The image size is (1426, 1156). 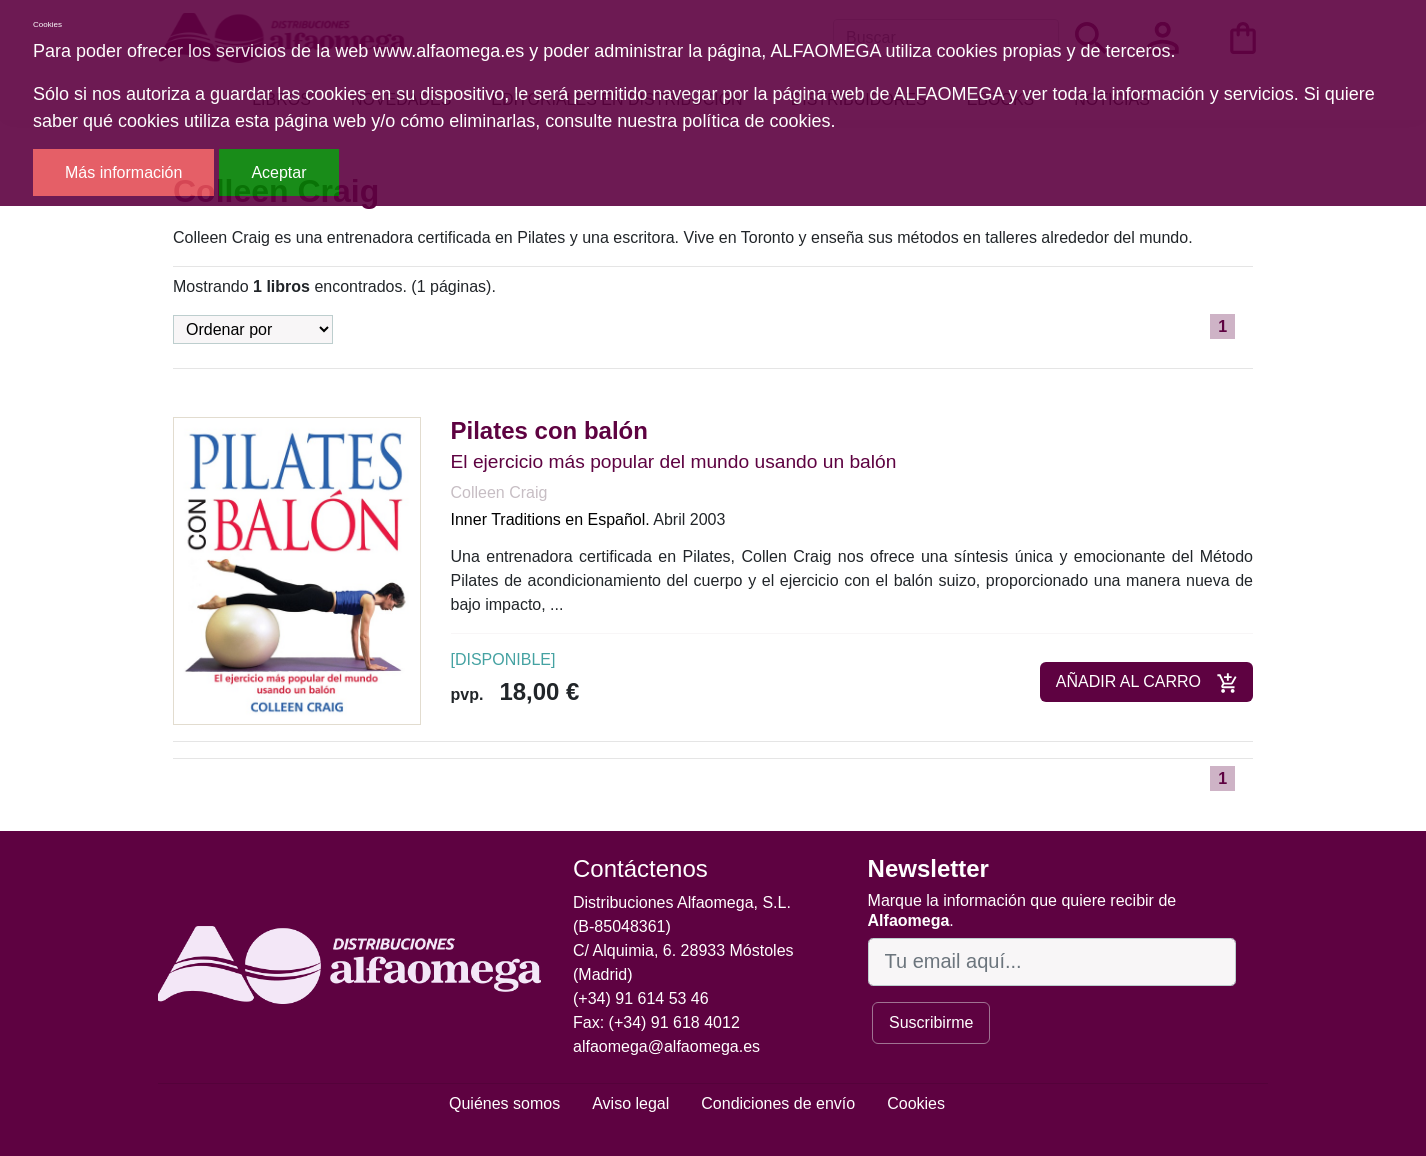 What do you see at coordinates (778, 1103) in the screenshot?
I see `Condiciones de envío` at bounding box center [778, 1103].